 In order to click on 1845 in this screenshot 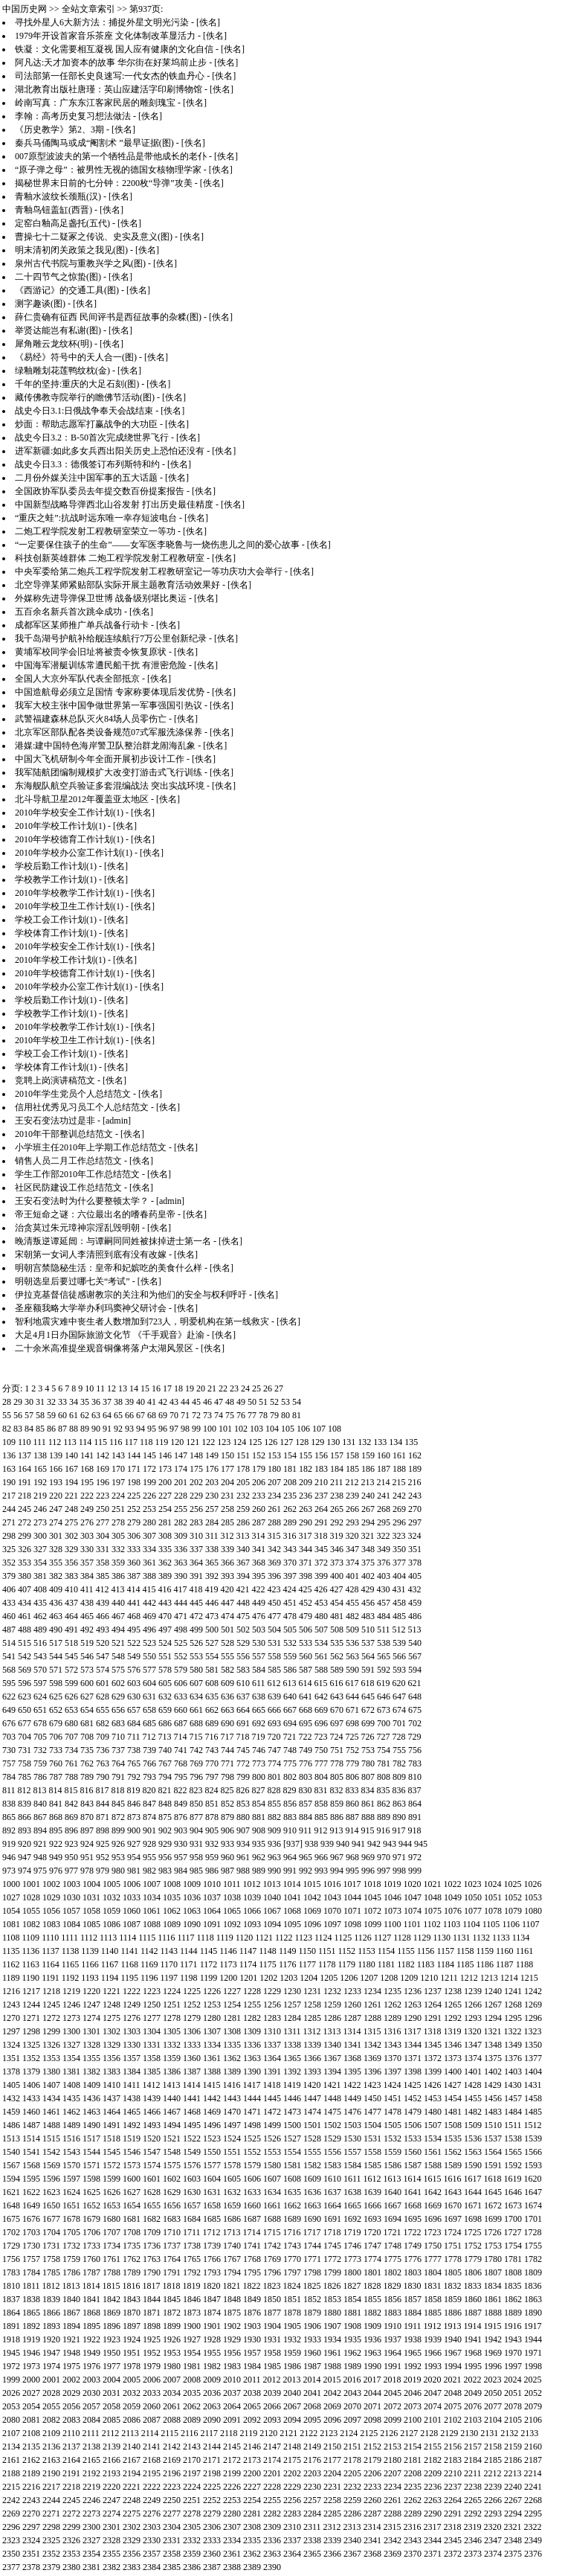, I will do `click(172, 2299)`.